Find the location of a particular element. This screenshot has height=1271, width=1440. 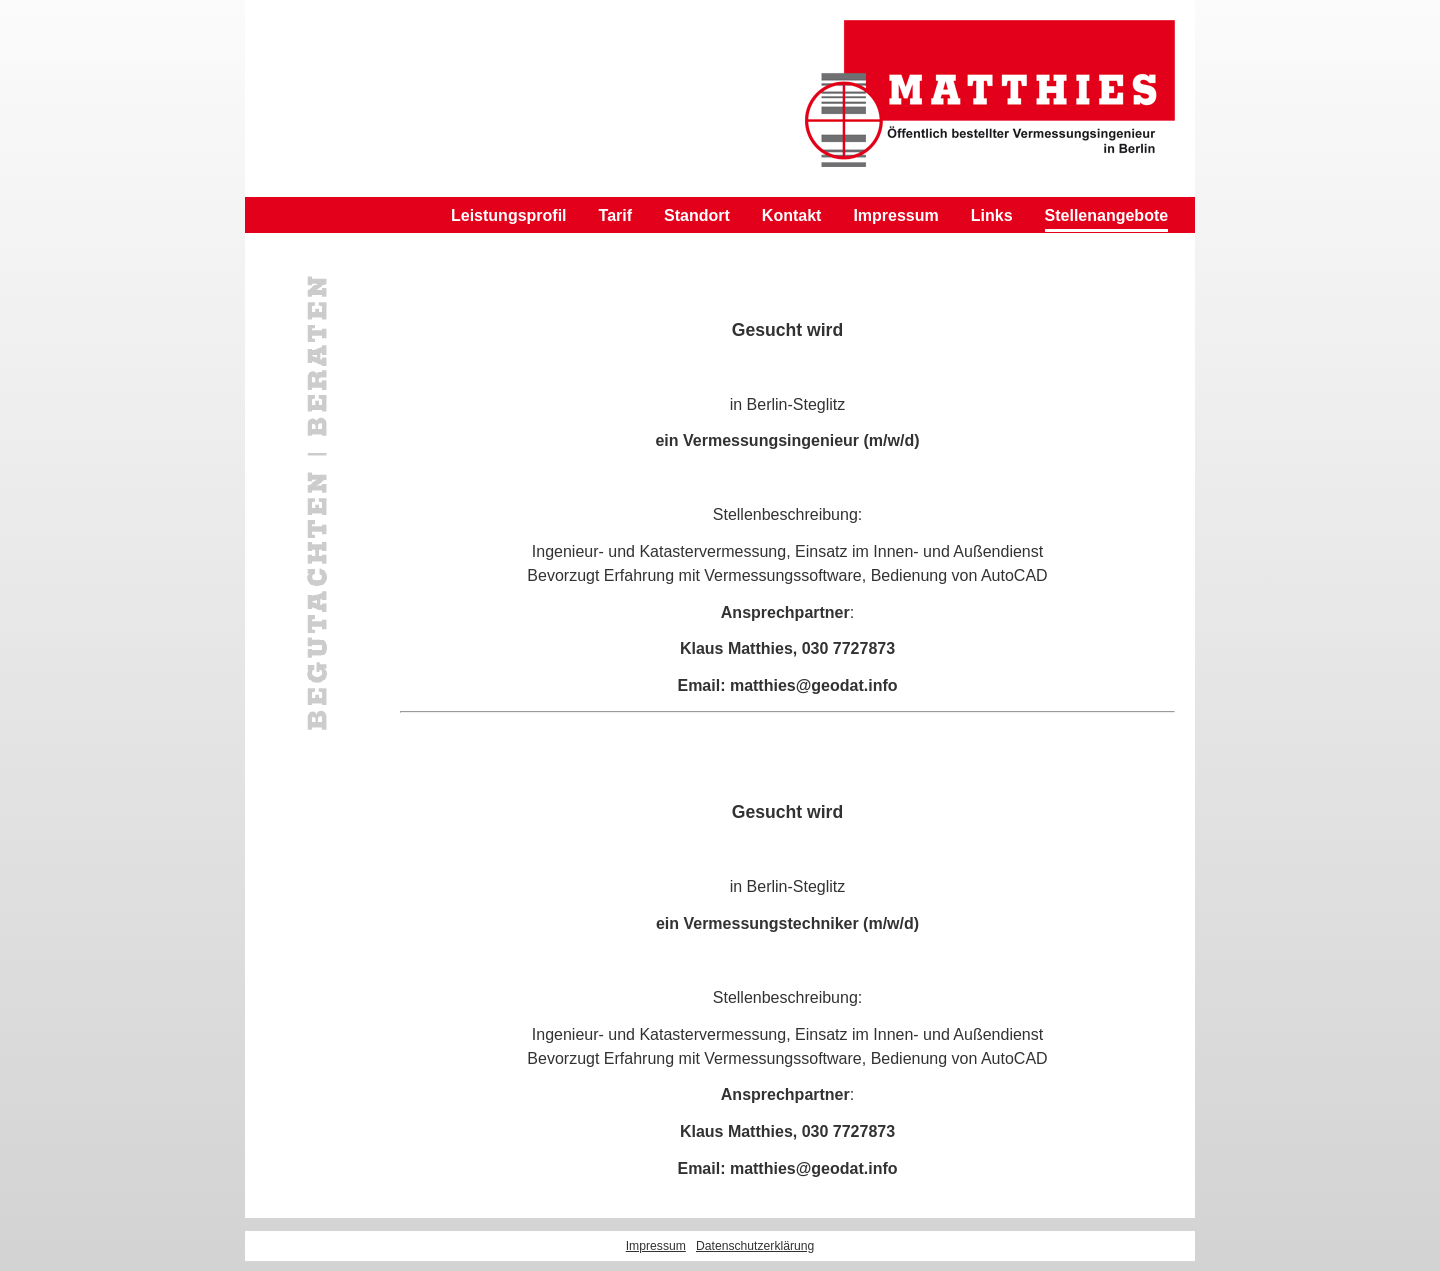

Datenschutzerklärung is located at coordinates (755, 1246).